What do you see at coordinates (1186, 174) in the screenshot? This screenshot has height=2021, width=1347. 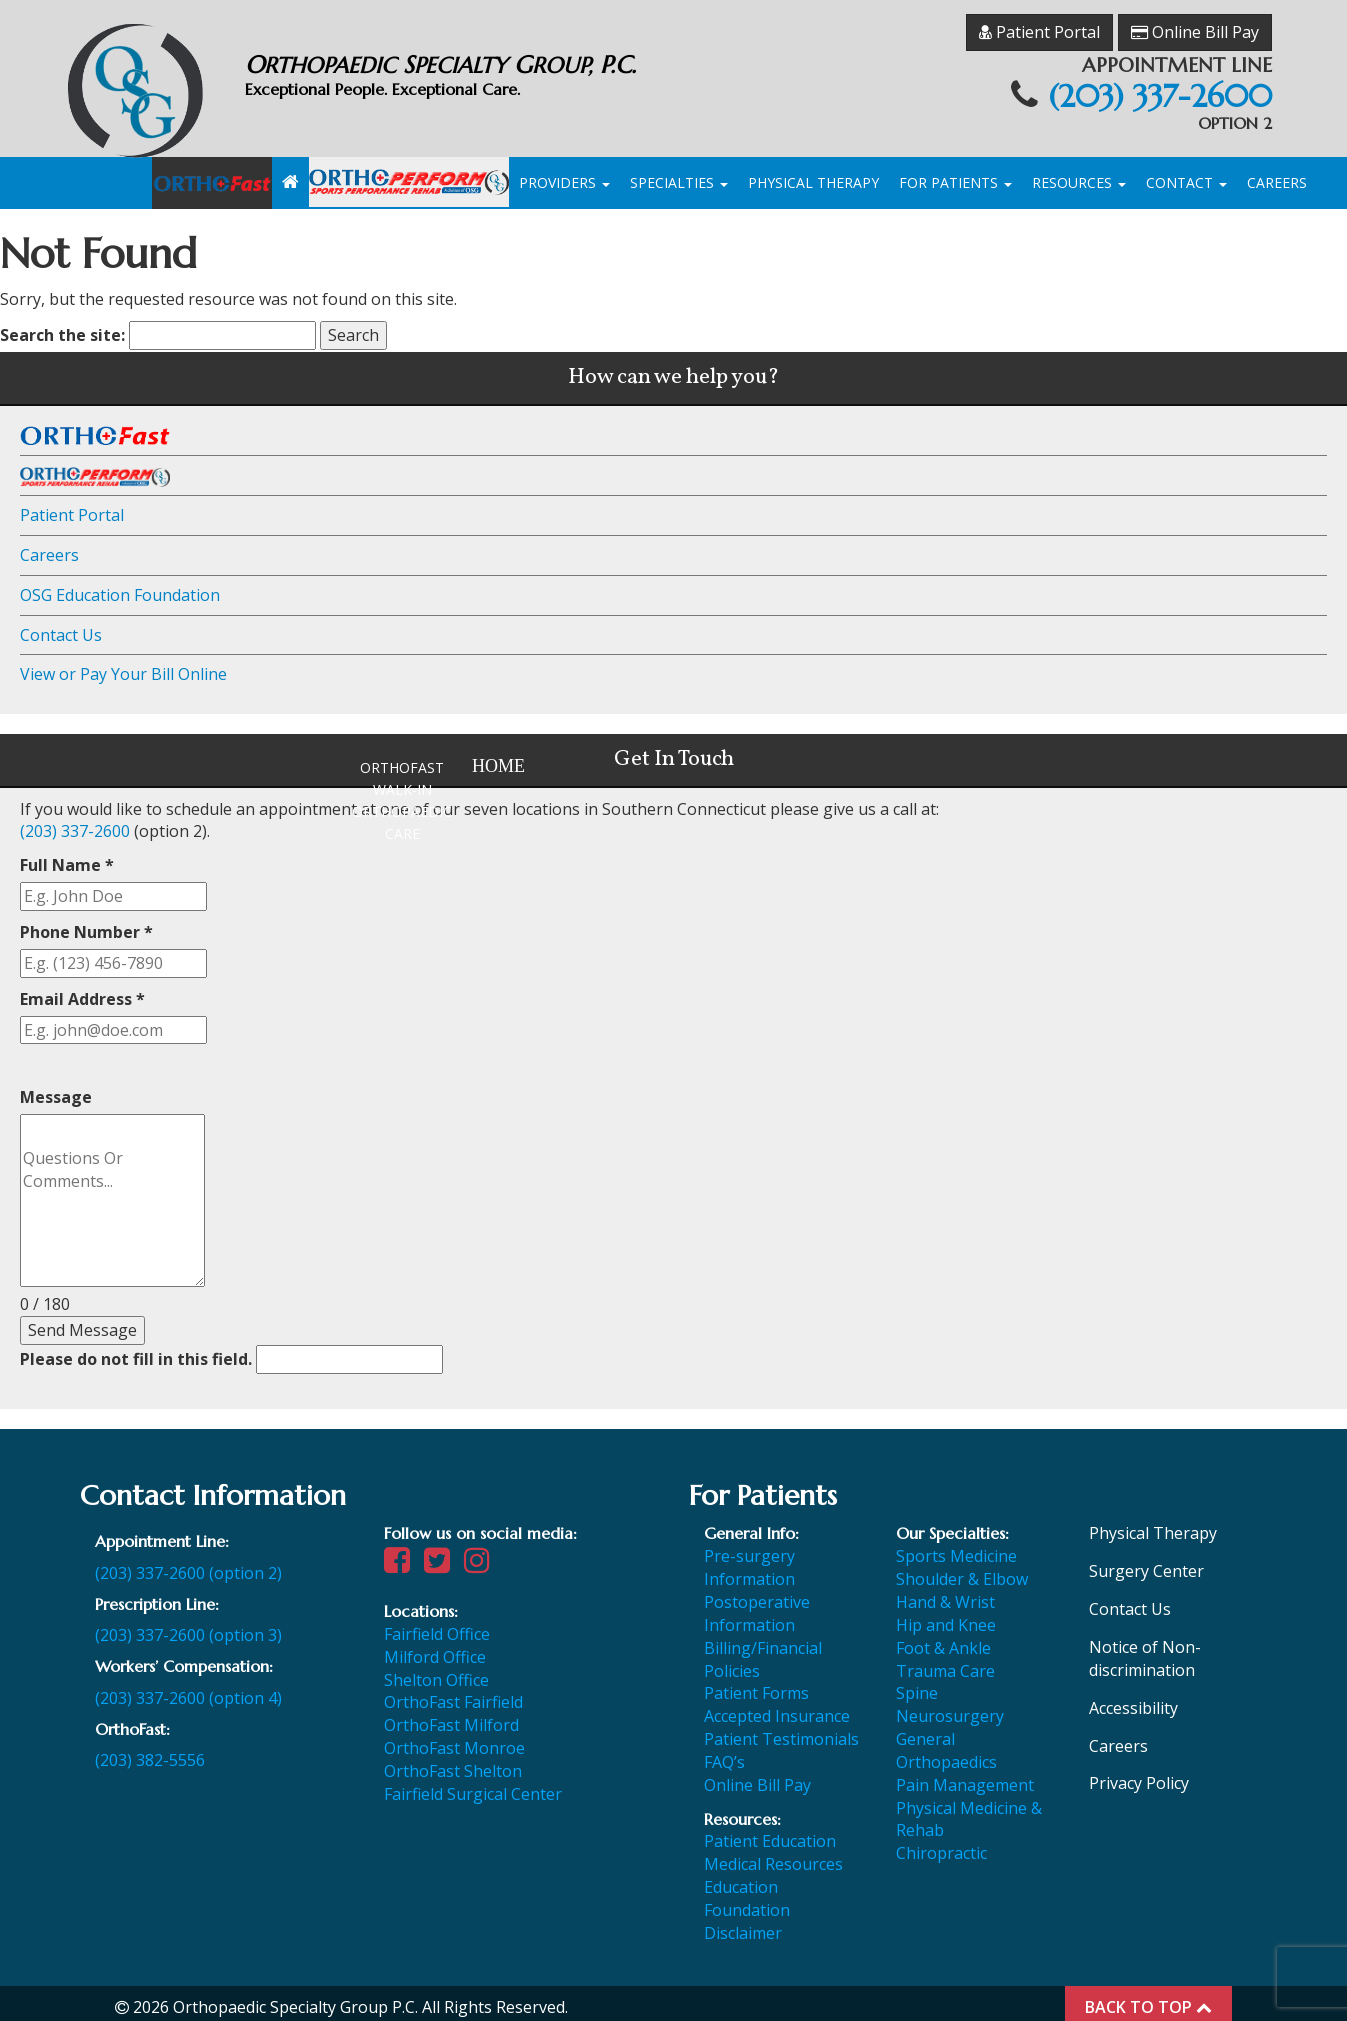 I see `Contact` at bounding box center [1186, 174].